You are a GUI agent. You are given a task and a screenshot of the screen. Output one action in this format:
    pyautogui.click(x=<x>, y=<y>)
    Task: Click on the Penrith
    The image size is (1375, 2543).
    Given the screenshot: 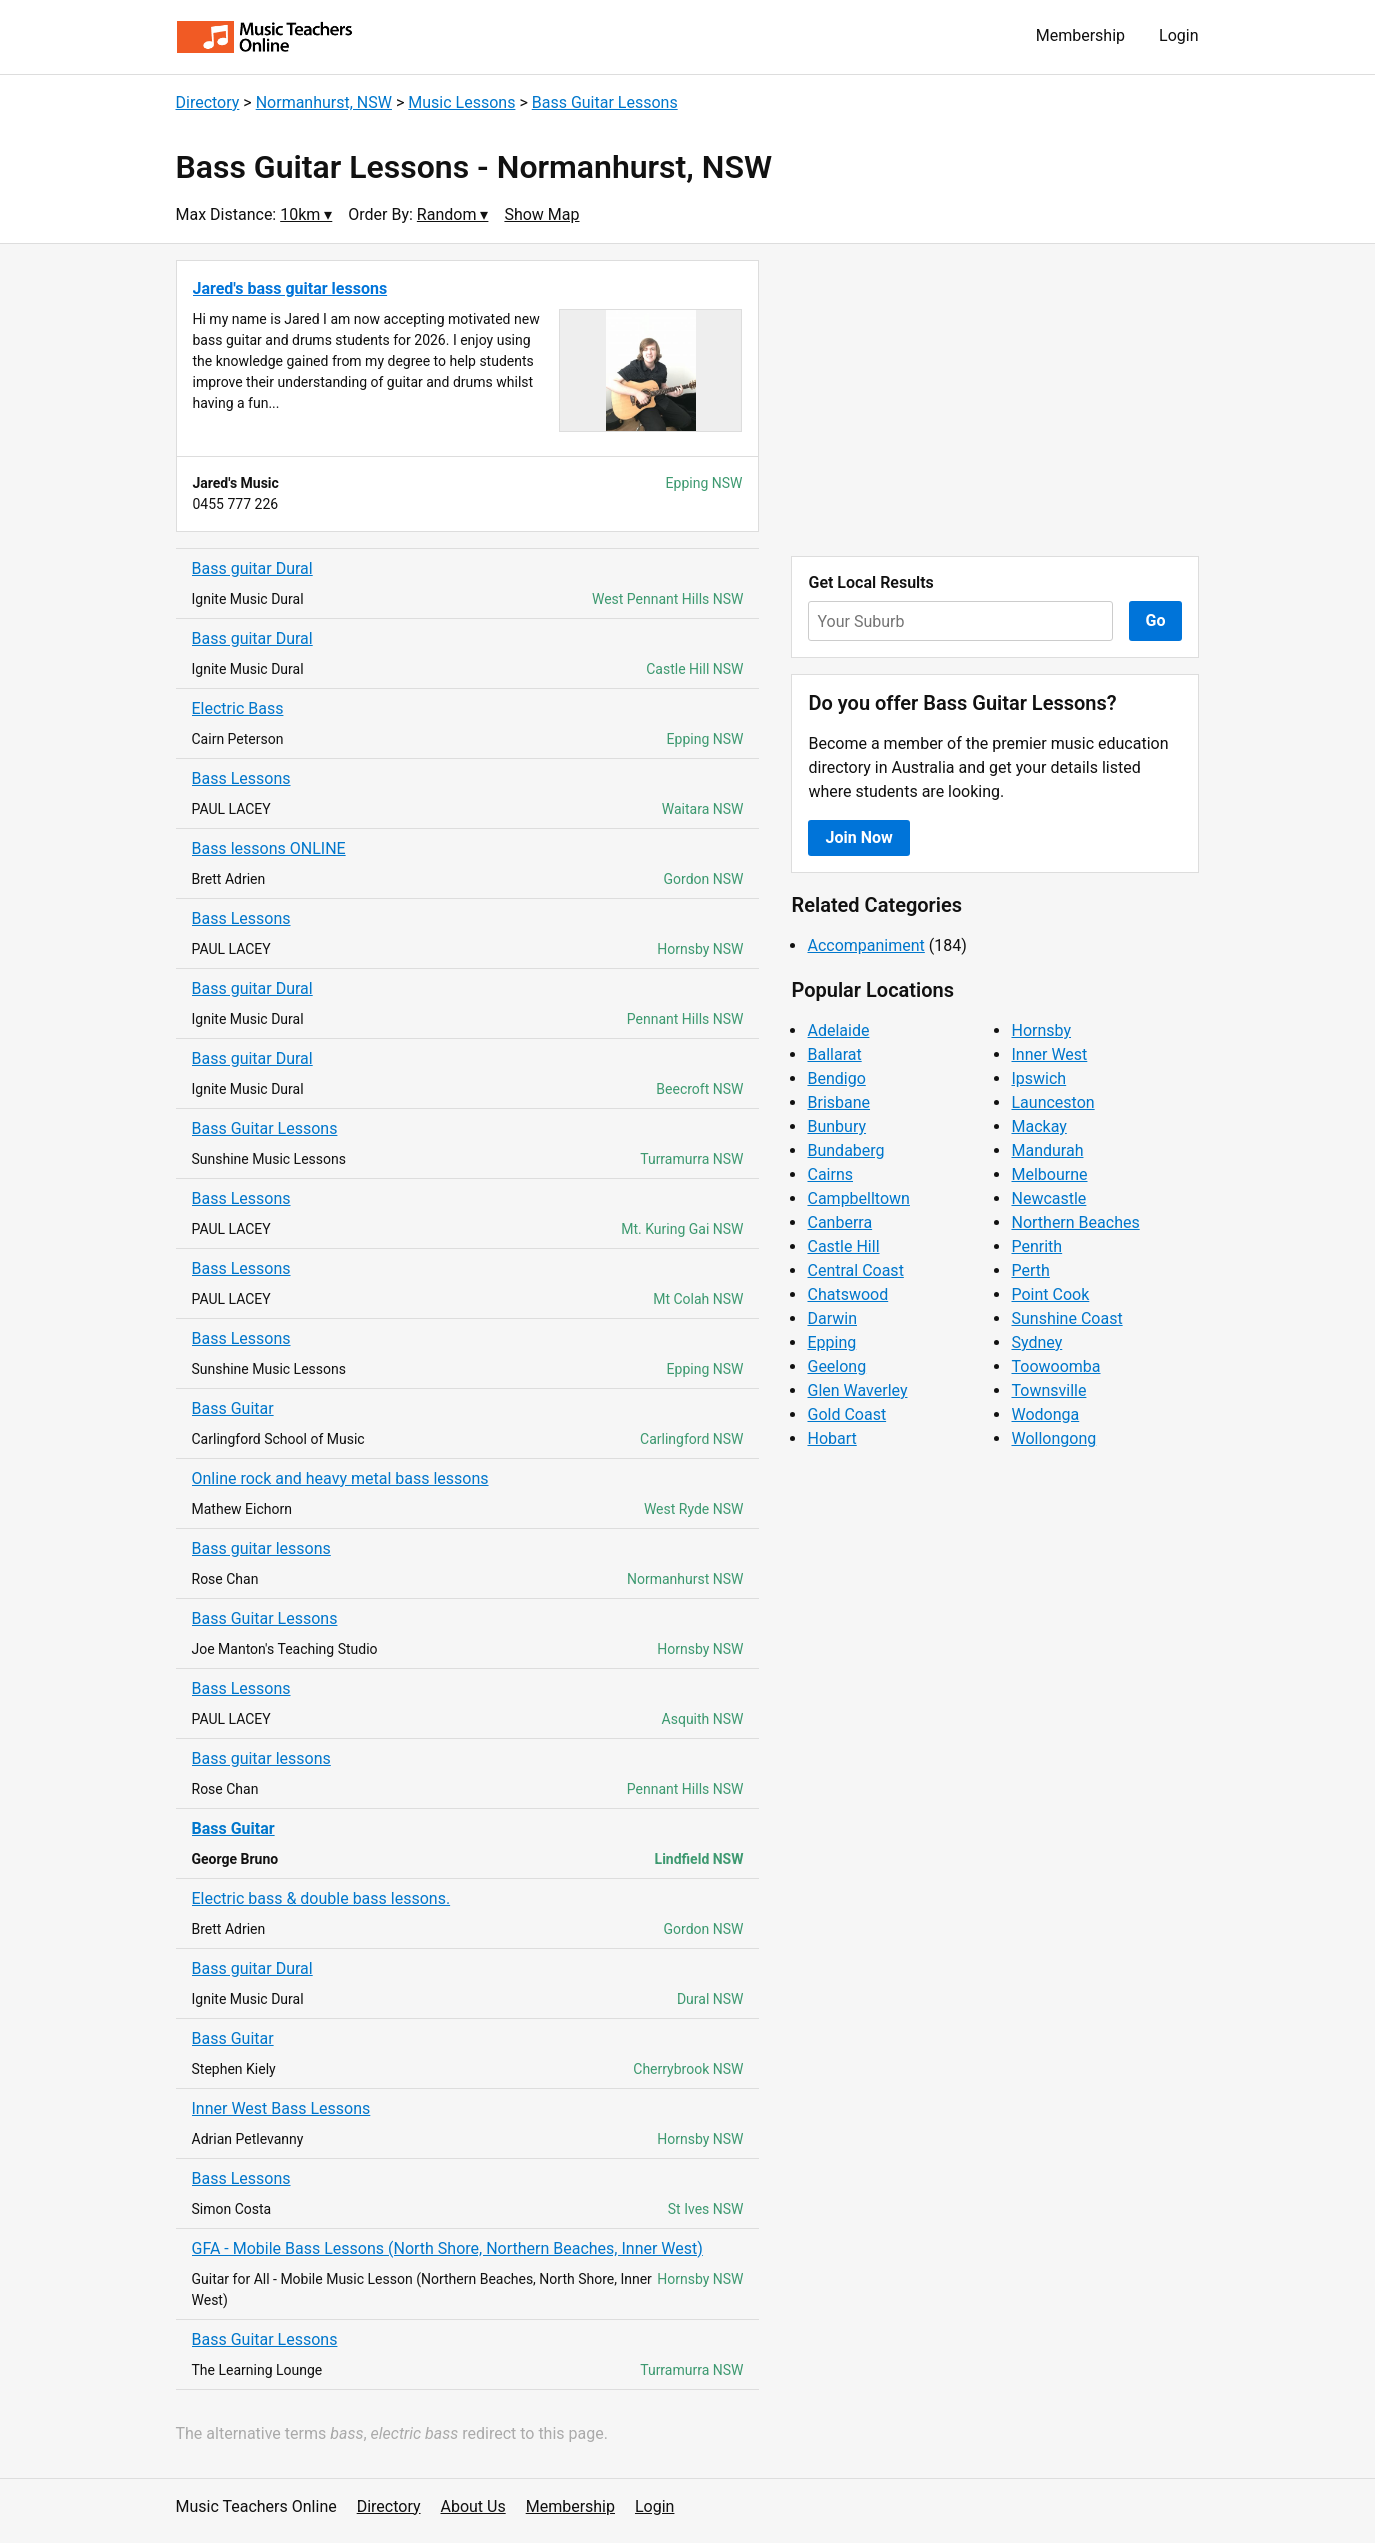 What is the action you would take?
    pyautogui.click(x=1036, y=1246)
    